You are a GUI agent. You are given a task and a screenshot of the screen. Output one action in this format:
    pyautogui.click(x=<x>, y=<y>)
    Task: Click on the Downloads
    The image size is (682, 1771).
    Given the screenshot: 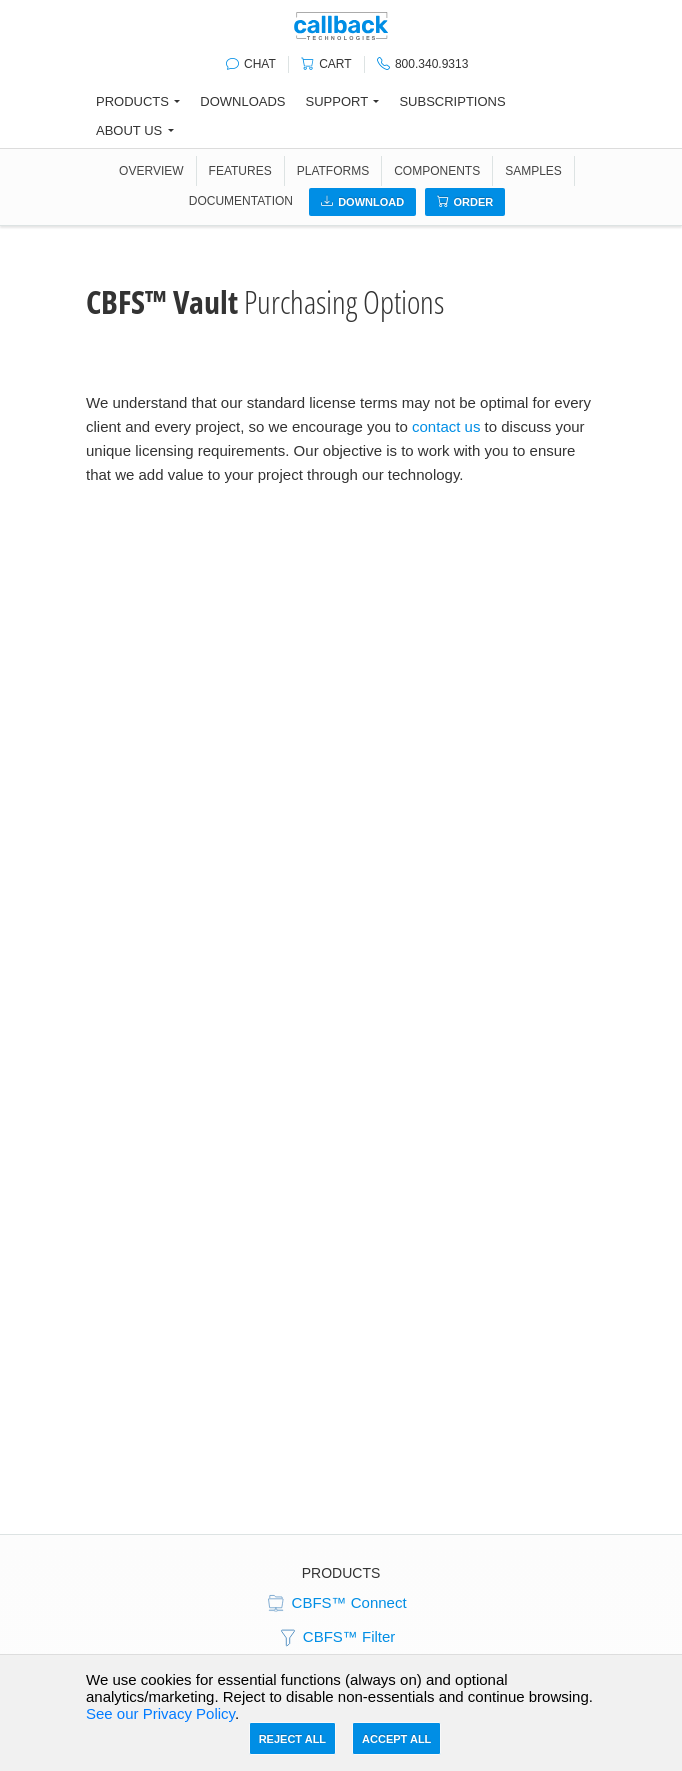 What is the action you would take?
    pyautogui.click(x=242, y=101)
    